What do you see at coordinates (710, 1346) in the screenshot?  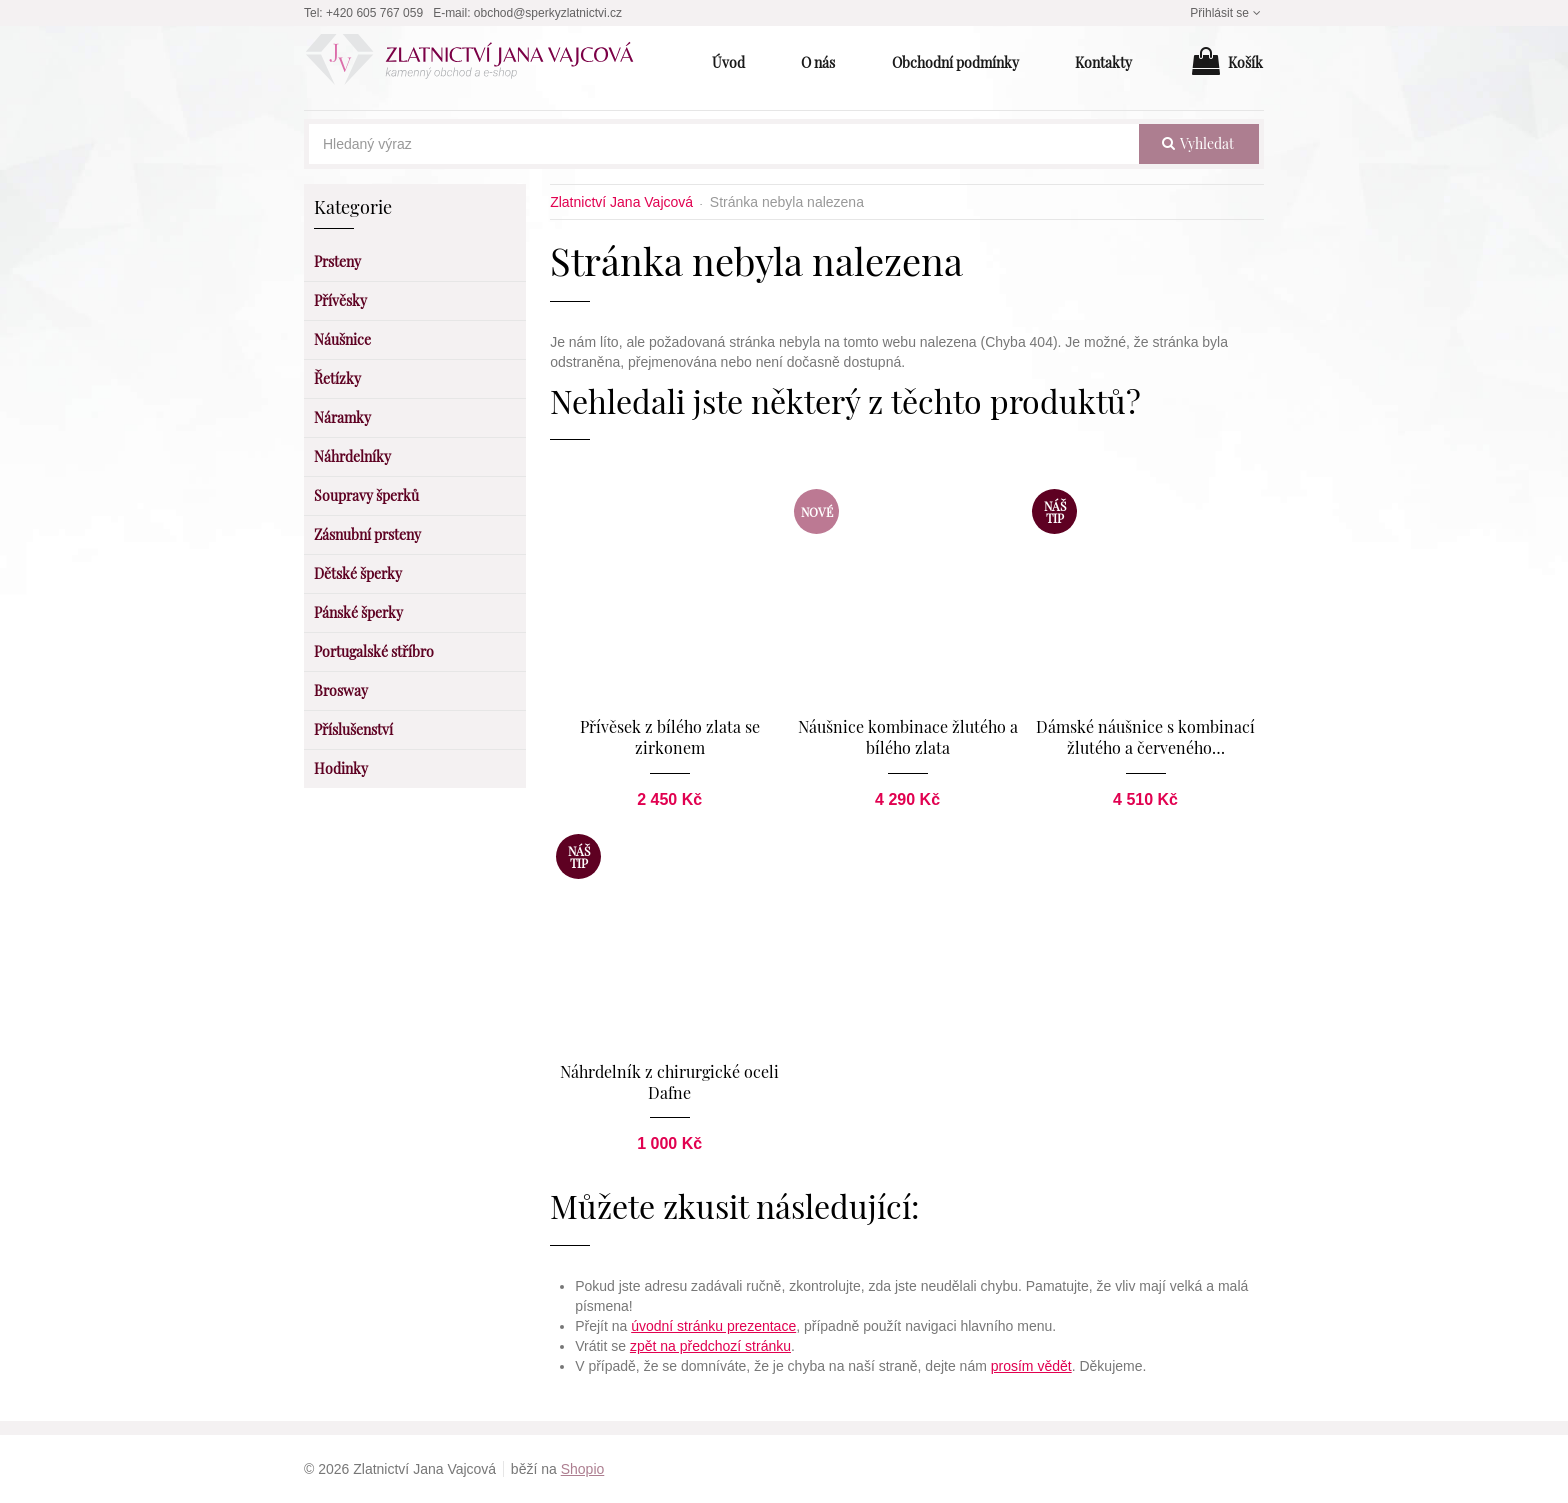 I see `zpět na předchozí stránku` at bounding box center [710, 1346].